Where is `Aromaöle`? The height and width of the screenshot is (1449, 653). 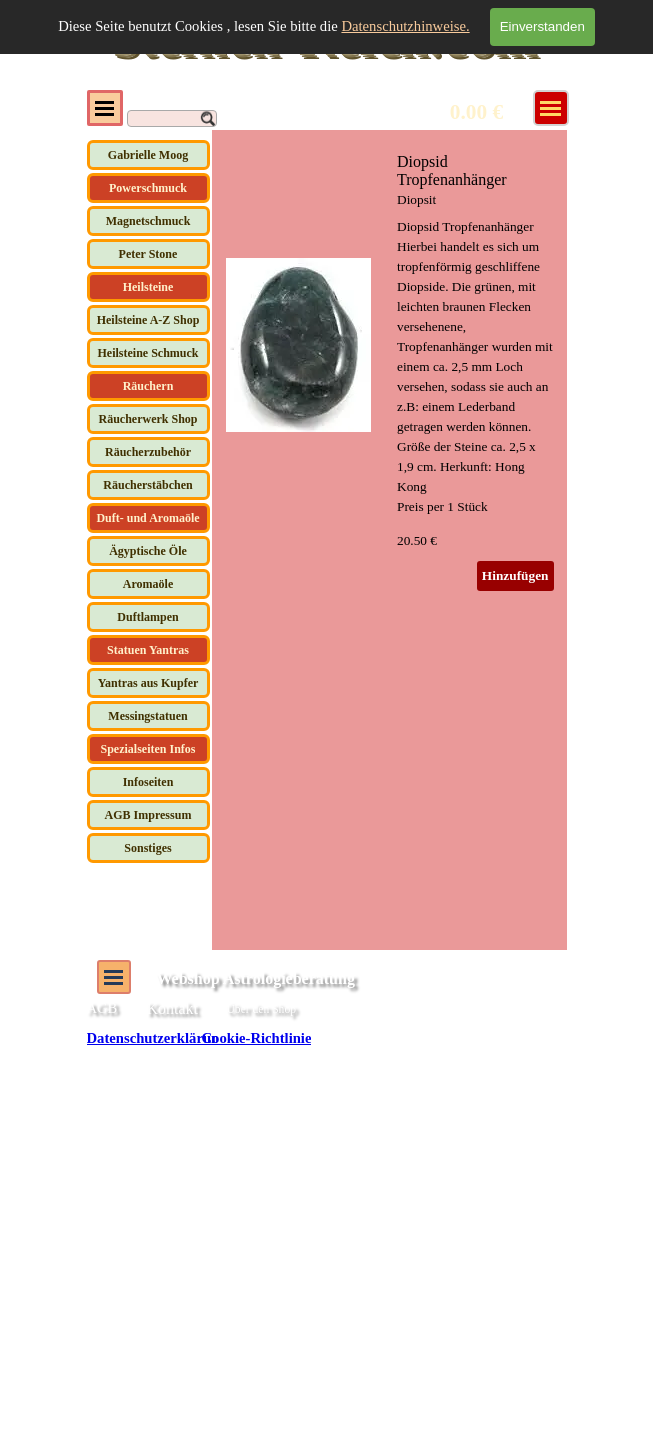 Aromaöle is located at coordinates (148, 584).